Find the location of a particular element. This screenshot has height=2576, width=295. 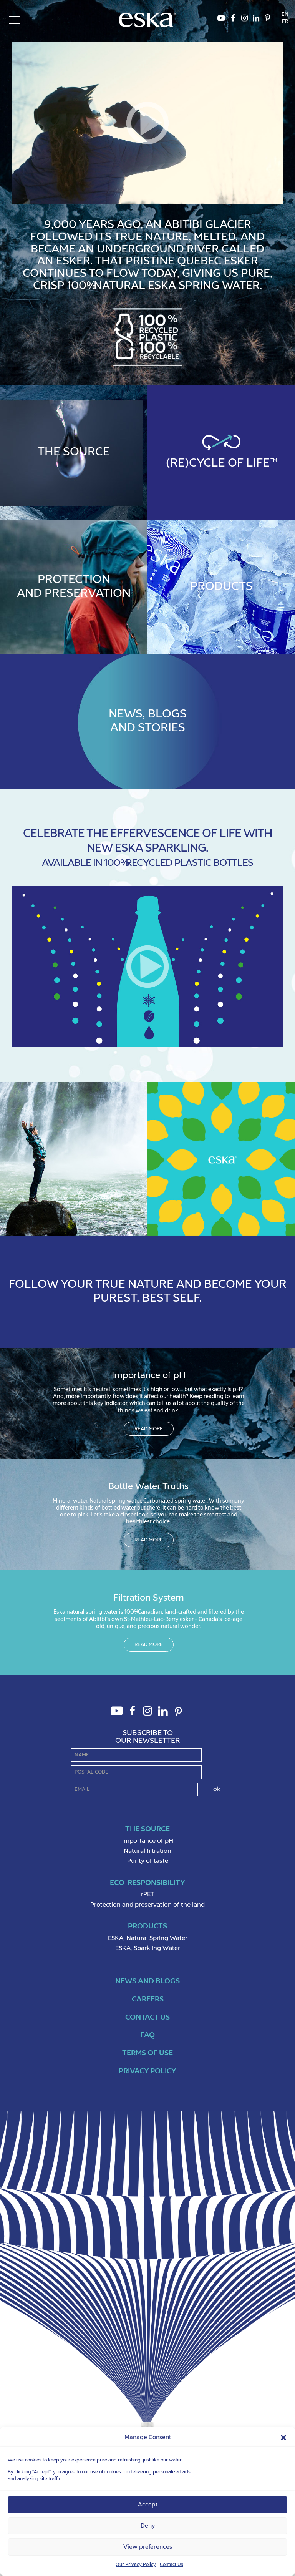

Pinterest is located at coordinates (267, 20).